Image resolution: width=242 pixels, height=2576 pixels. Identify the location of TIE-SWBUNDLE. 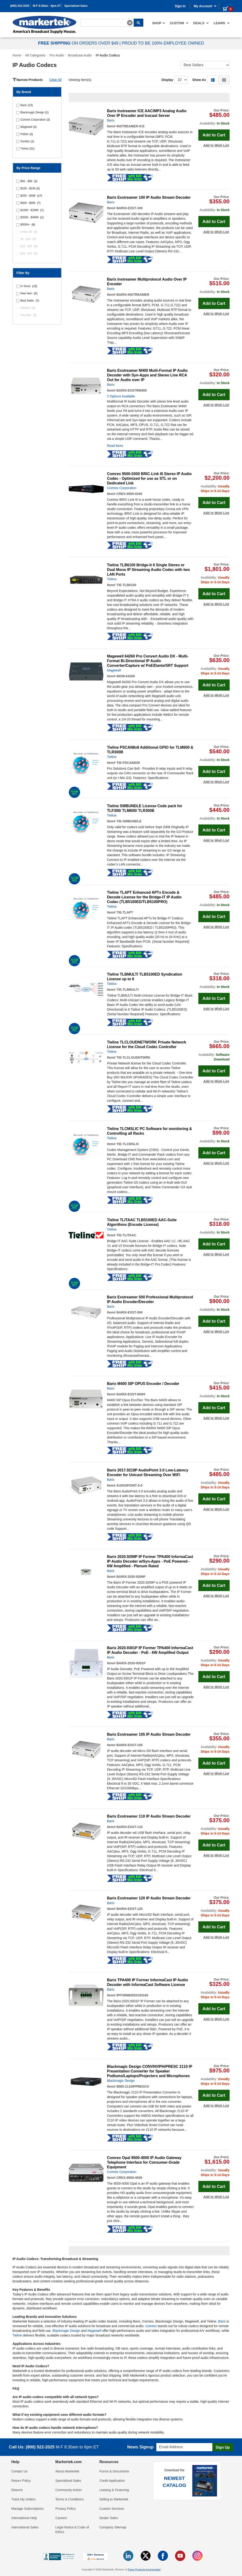
(128, 821).